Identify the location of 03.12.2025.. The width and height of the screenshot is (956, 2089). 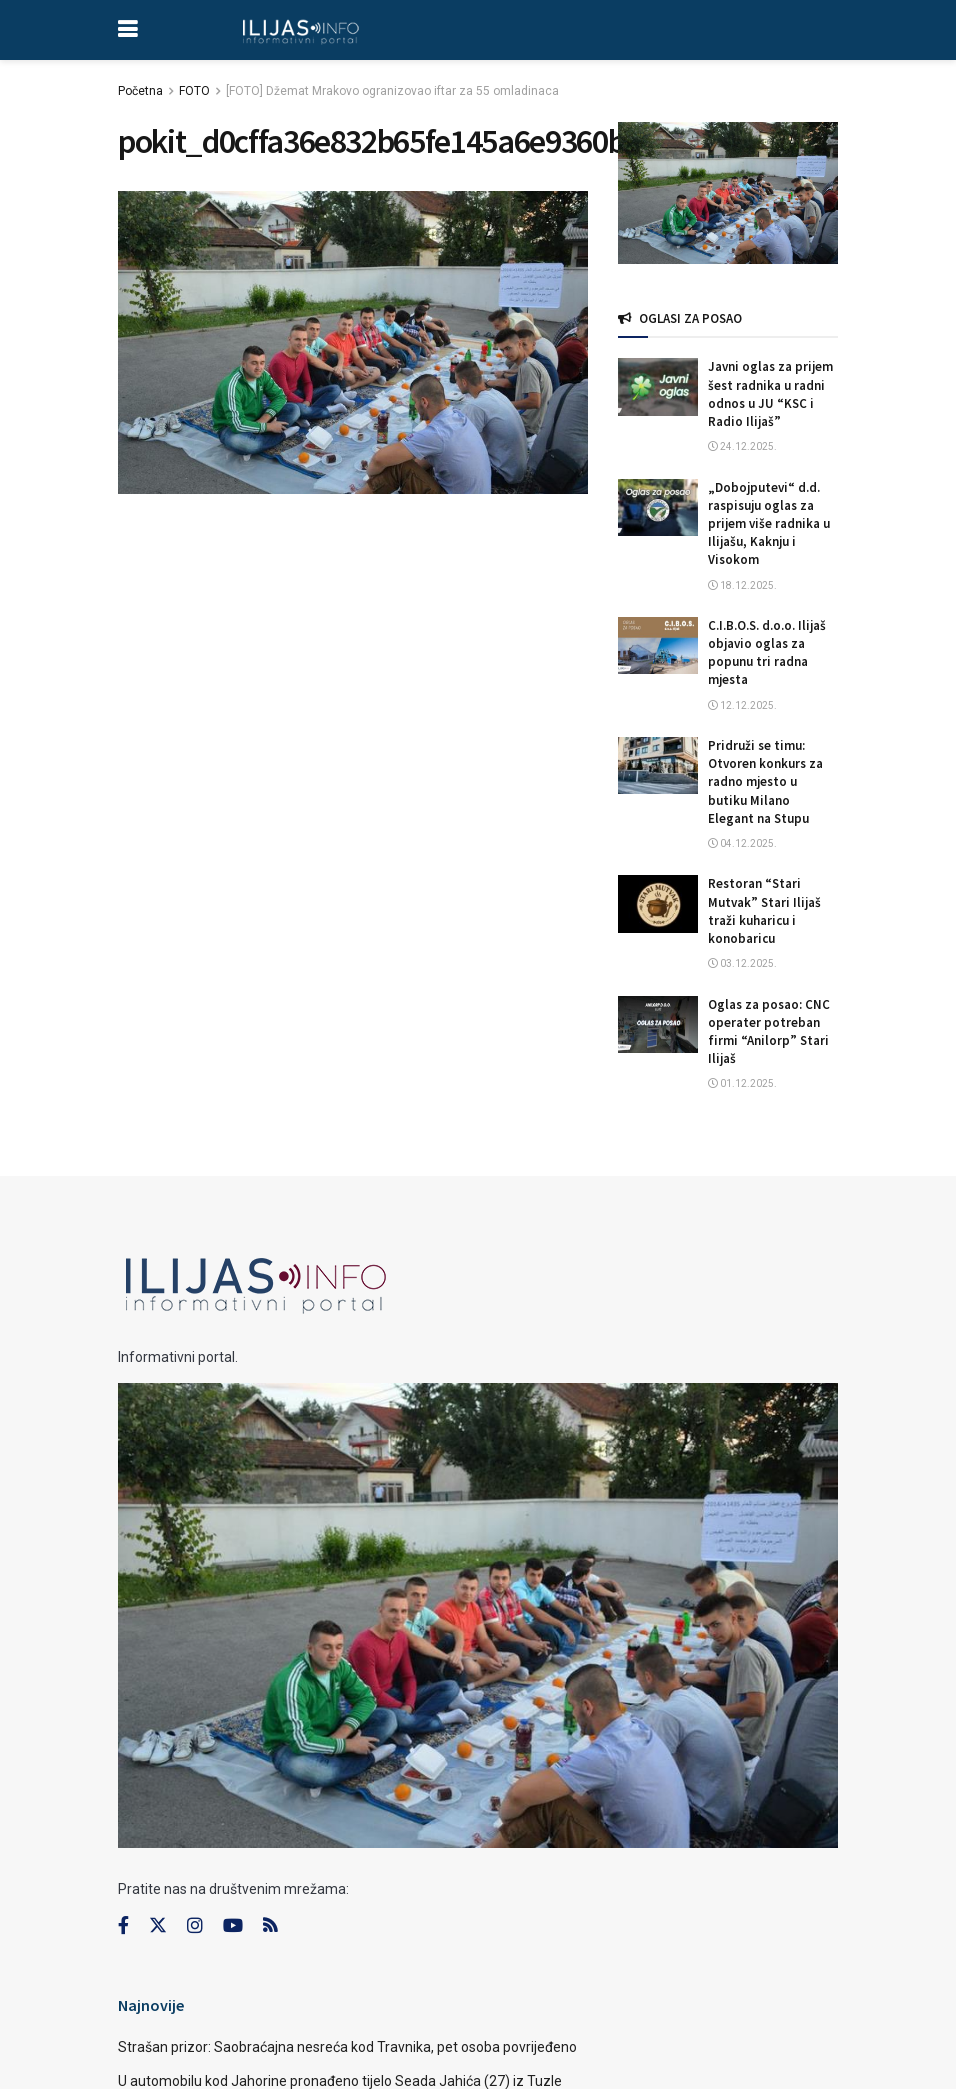
(742, 963).